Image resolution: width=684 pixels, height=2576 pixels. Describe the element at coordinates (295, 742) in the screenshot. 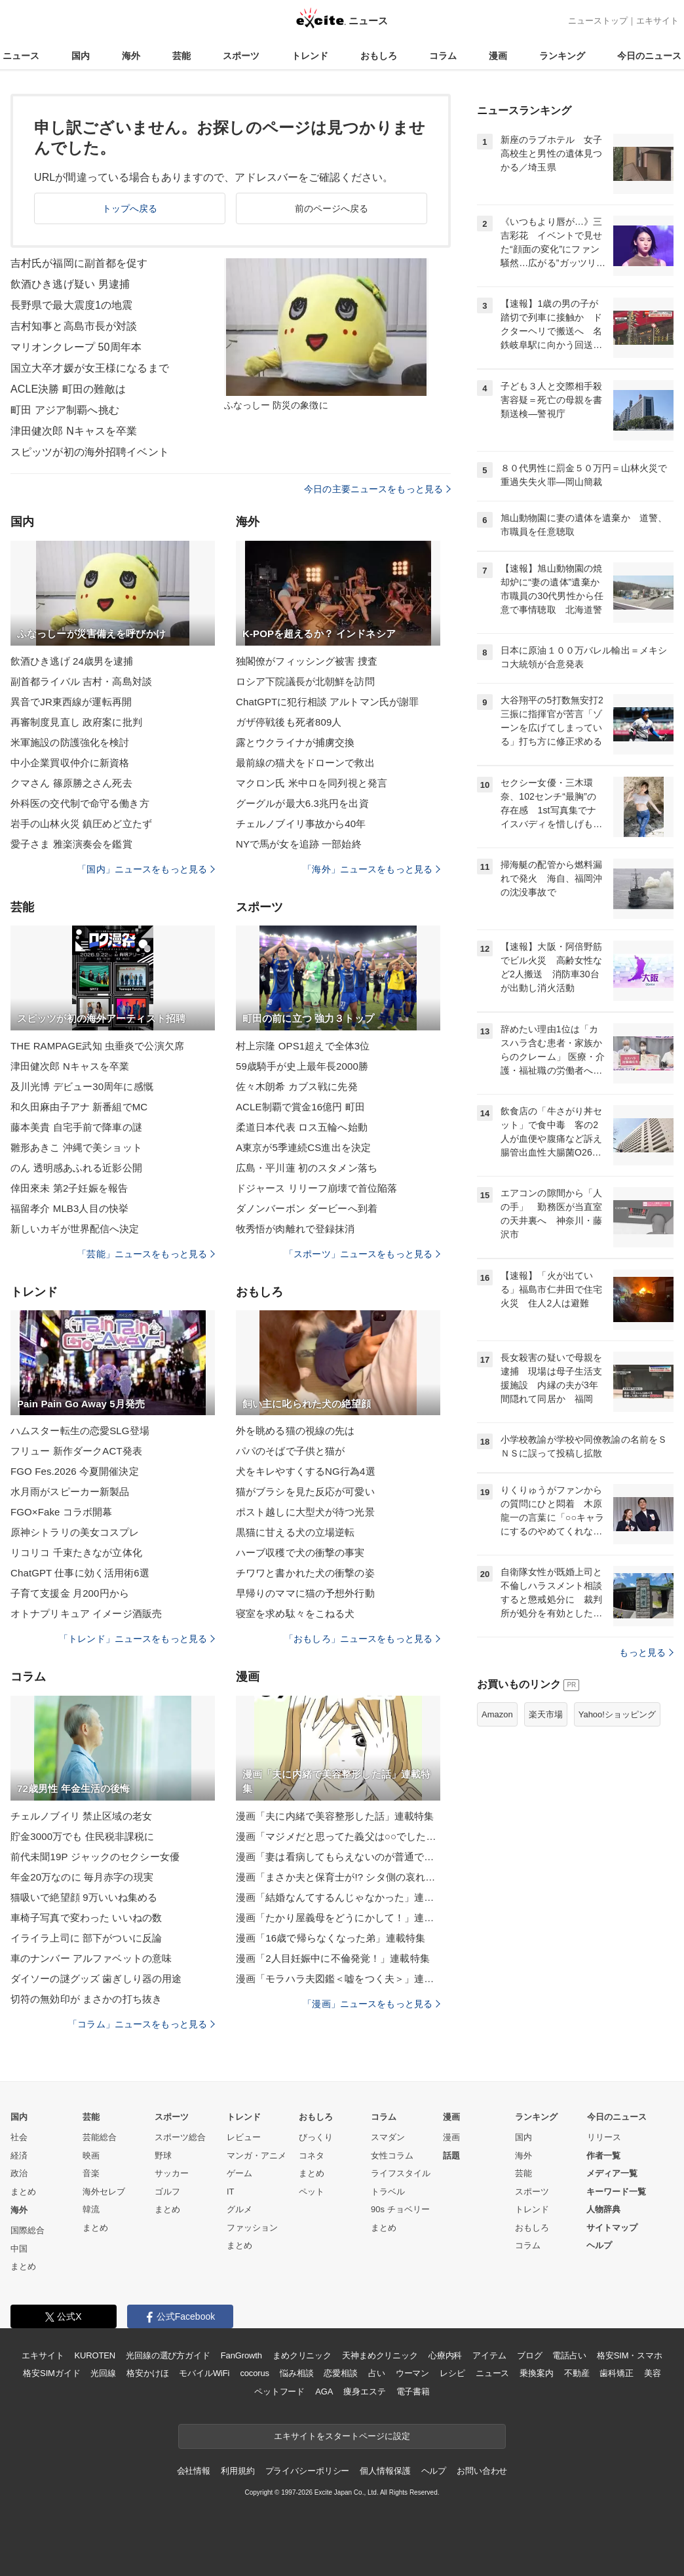

I see `露とウクライナが捕虜交換` at that location.